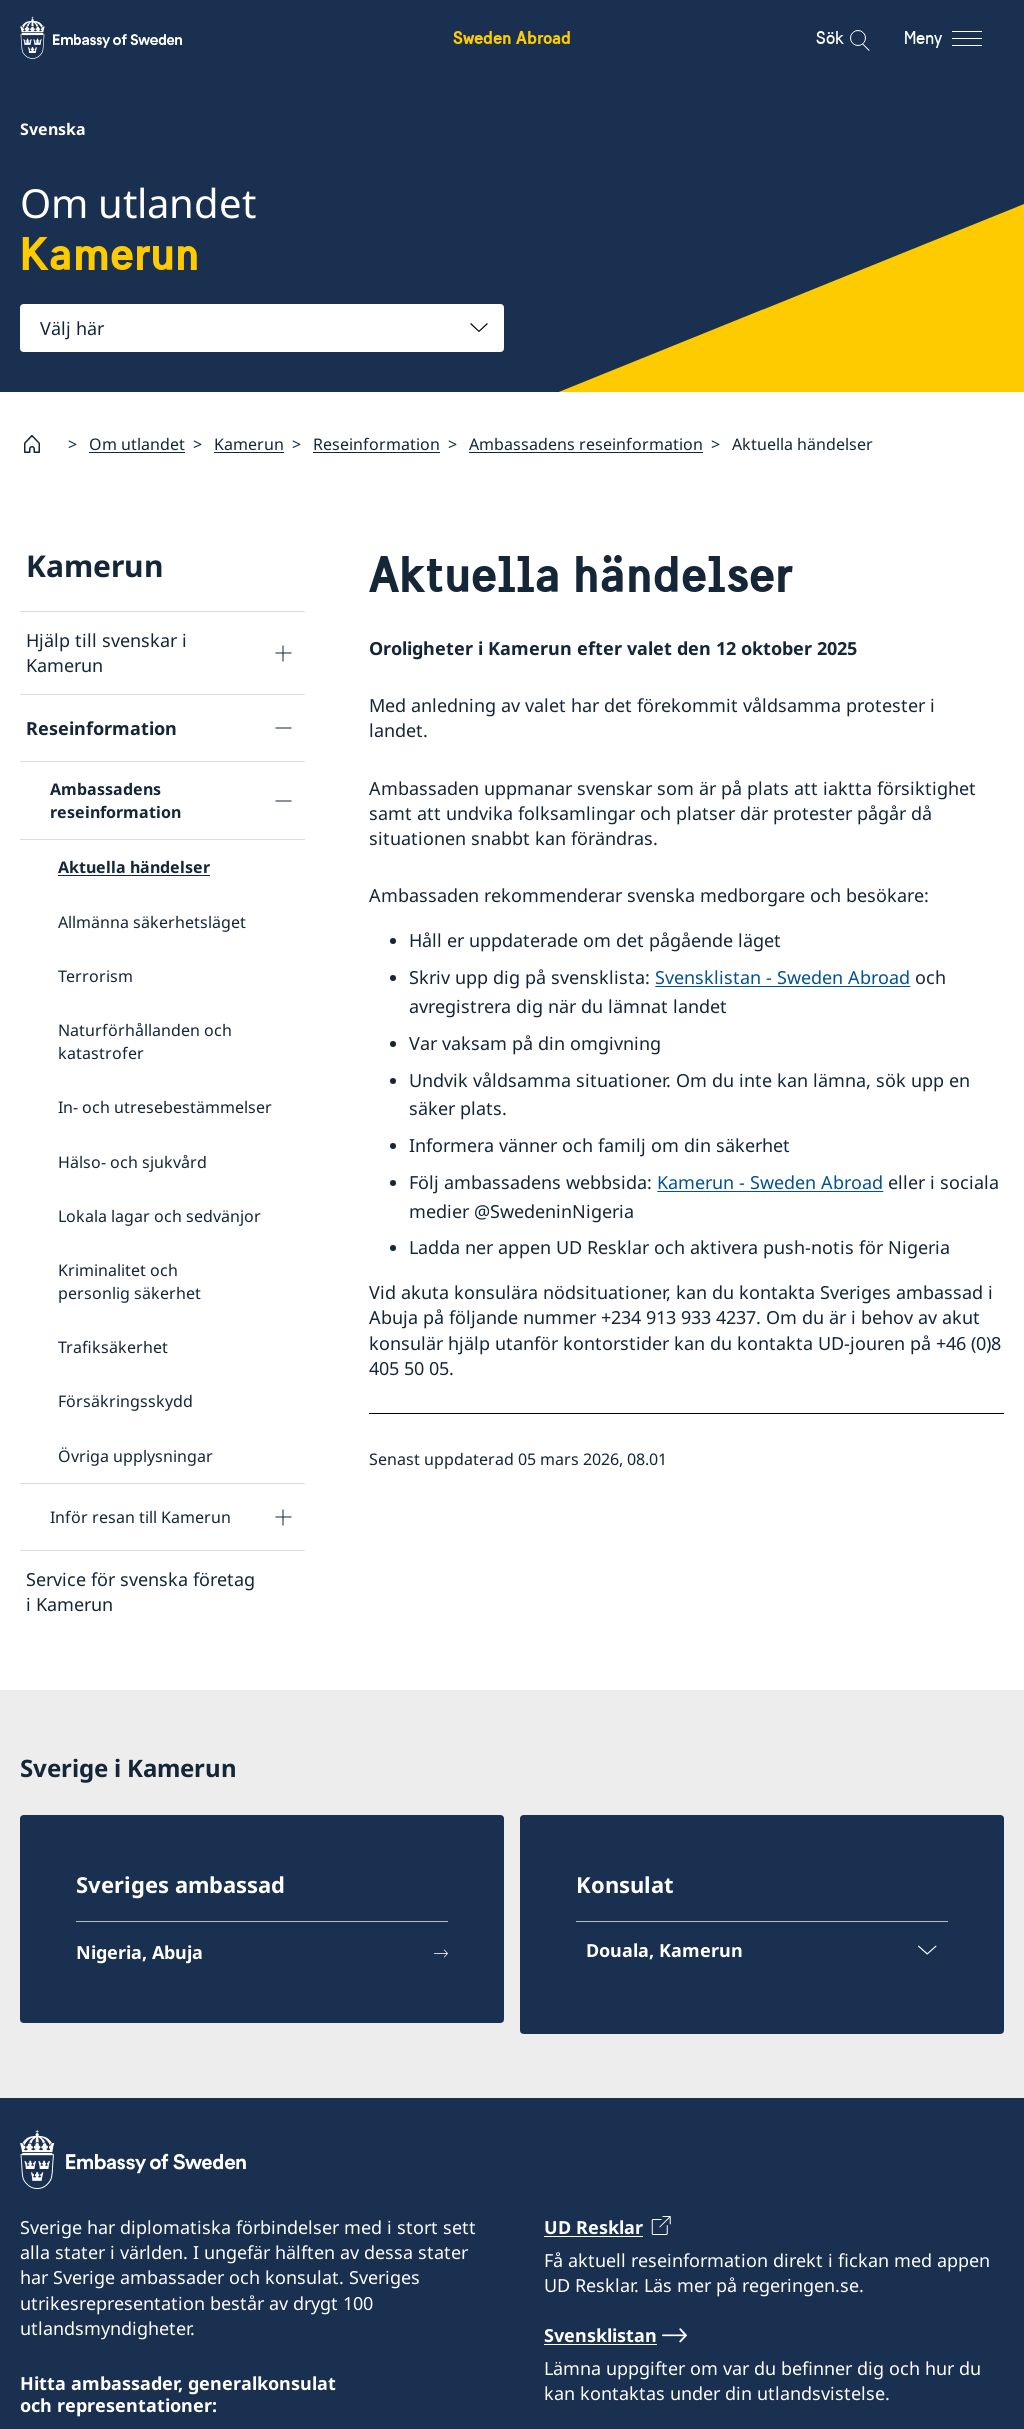  Describe the element at coordinates (262, 328) in the screenshot. I see `[combobox]` at that location.